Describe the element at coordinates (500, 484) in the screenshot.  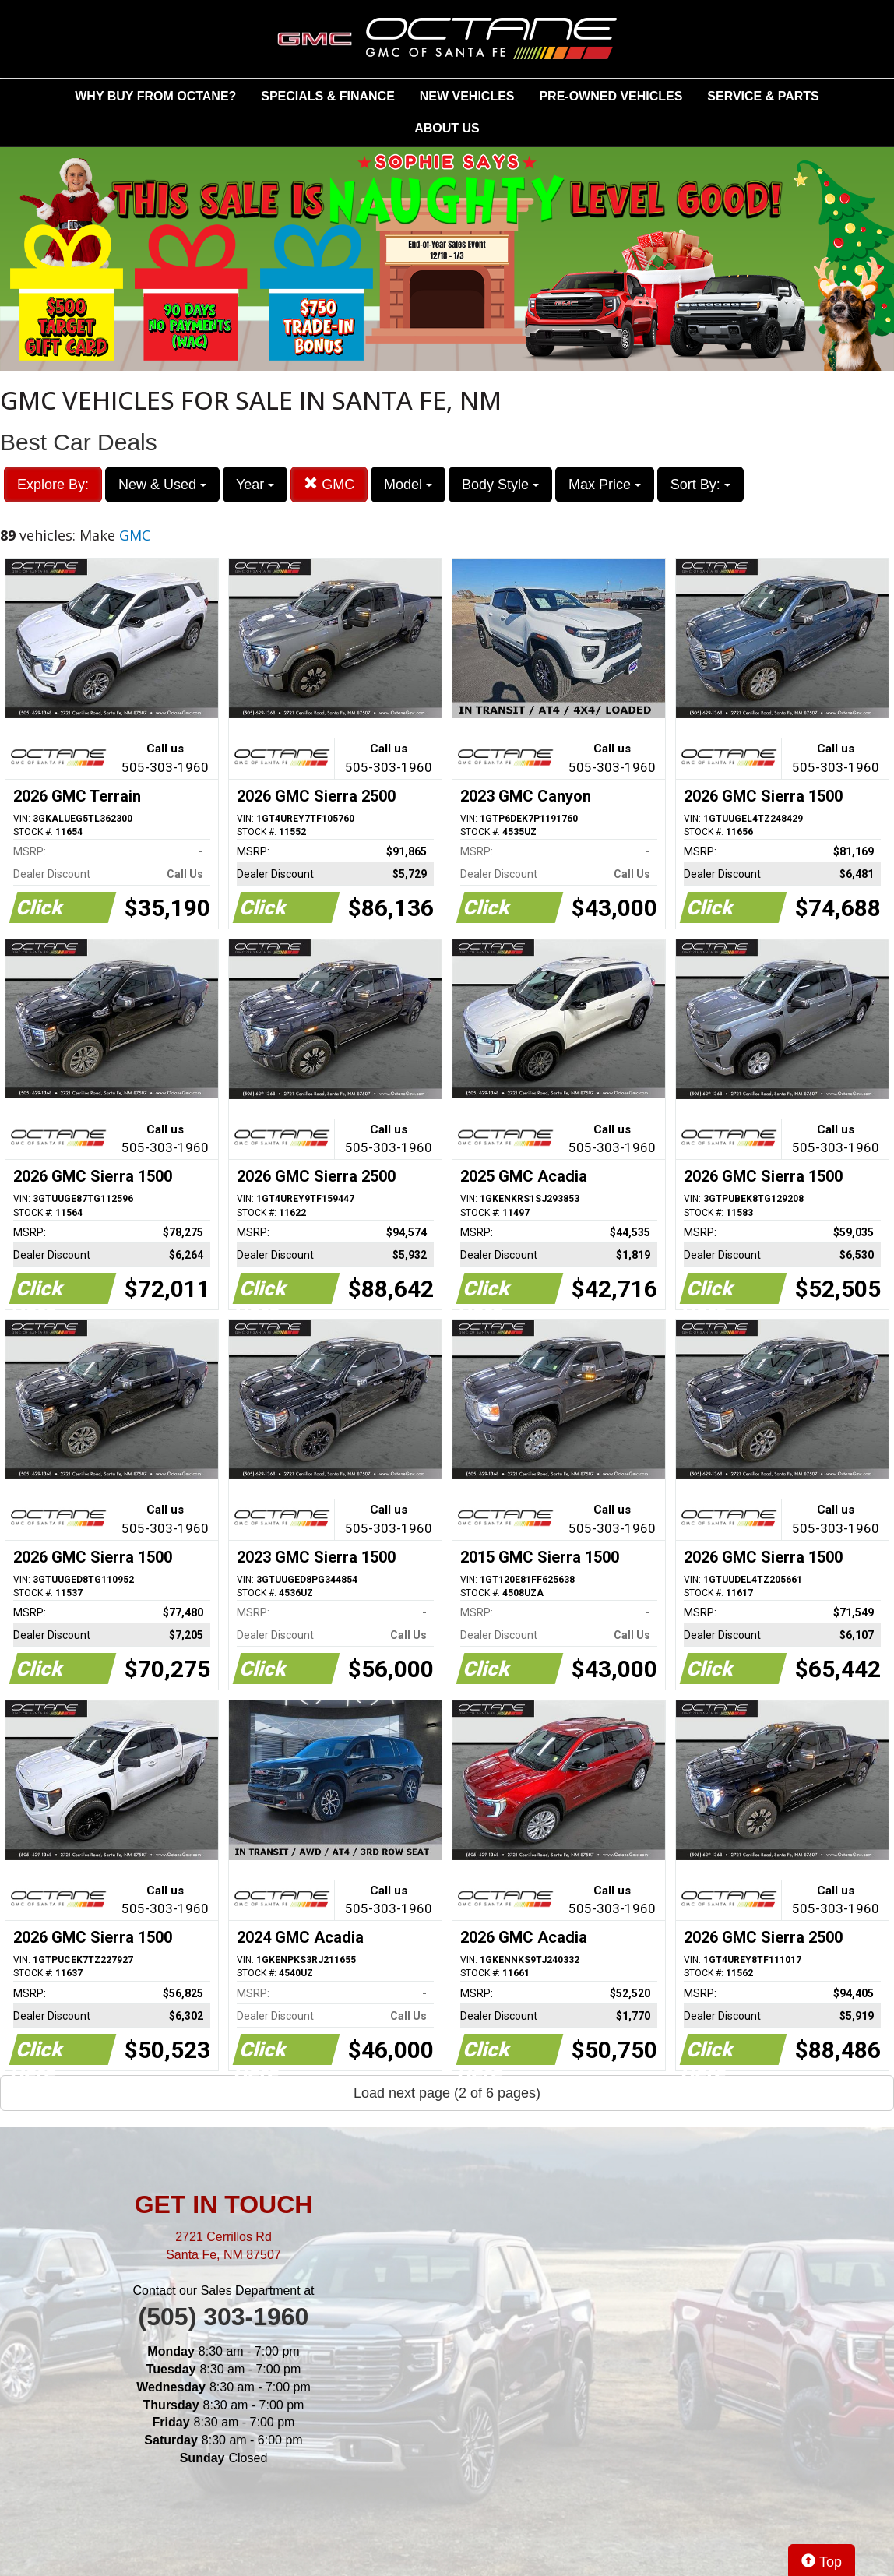
I see `Body Style` at that location.